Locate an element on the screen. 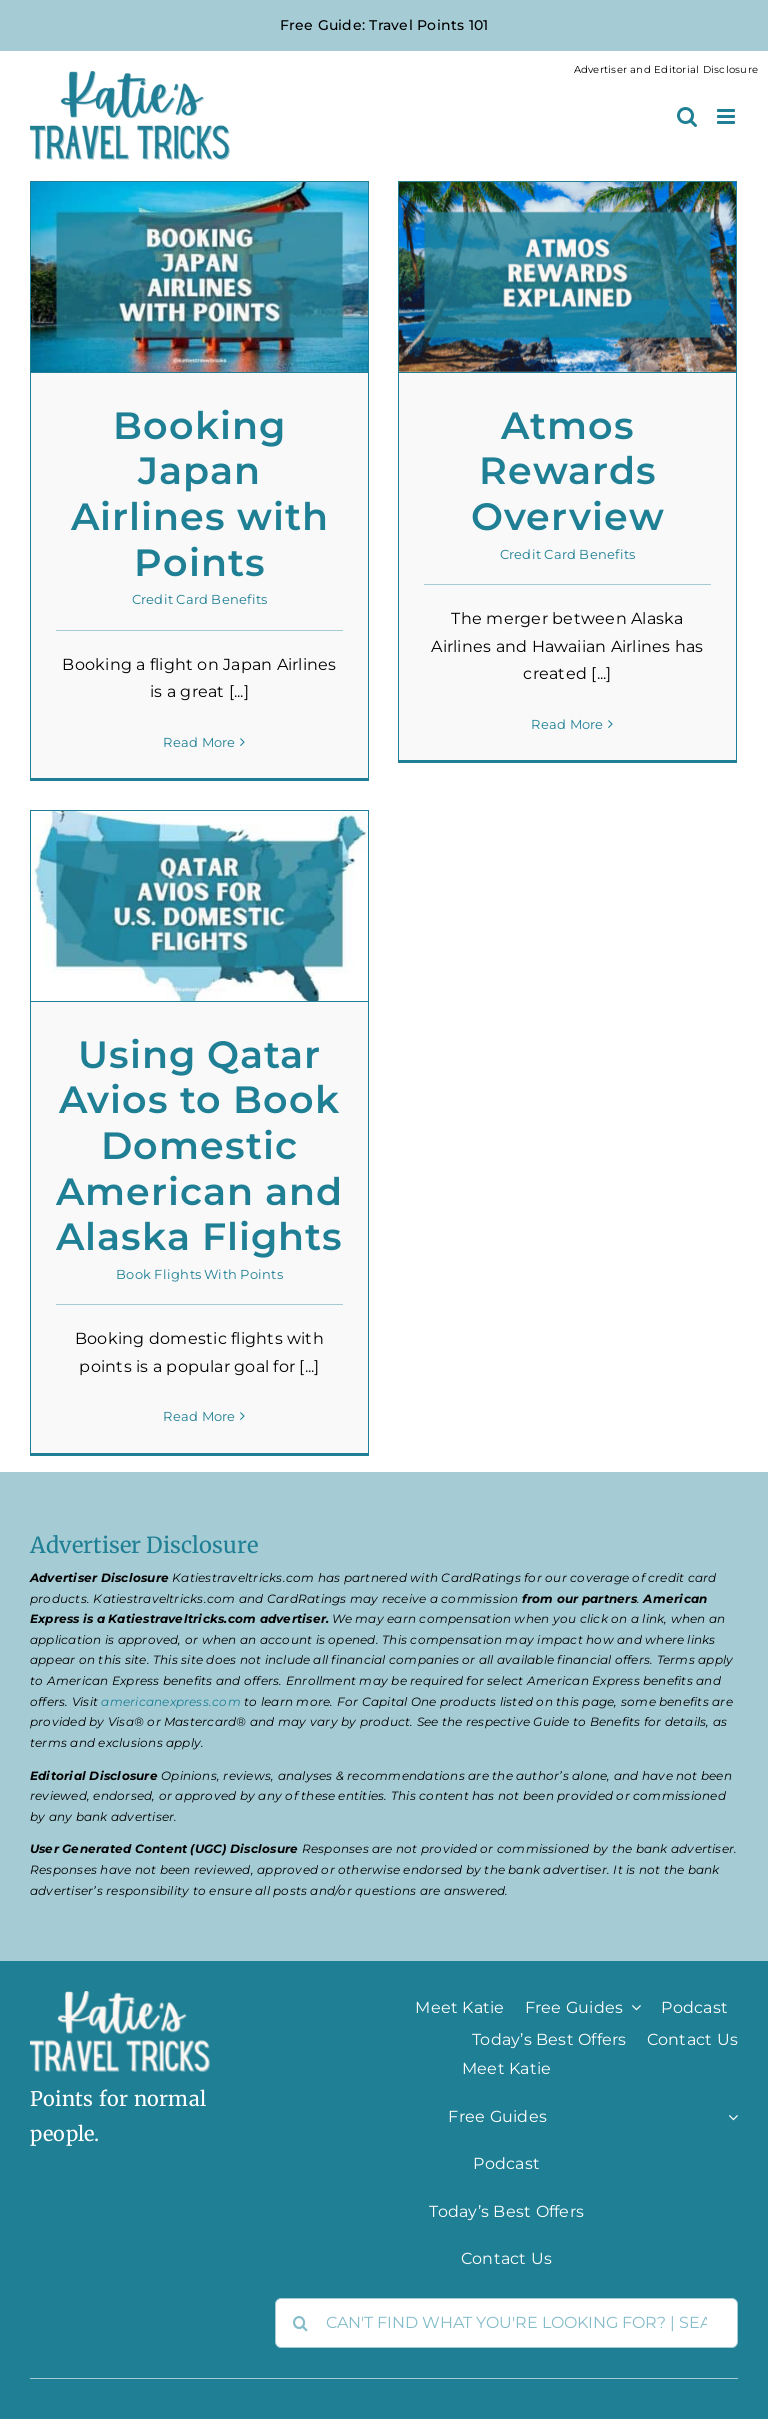 Image resolution: width=768 pixels, height=2419 pixels. [Atmos Rewards Overview] is located at coordinates (567, 277).